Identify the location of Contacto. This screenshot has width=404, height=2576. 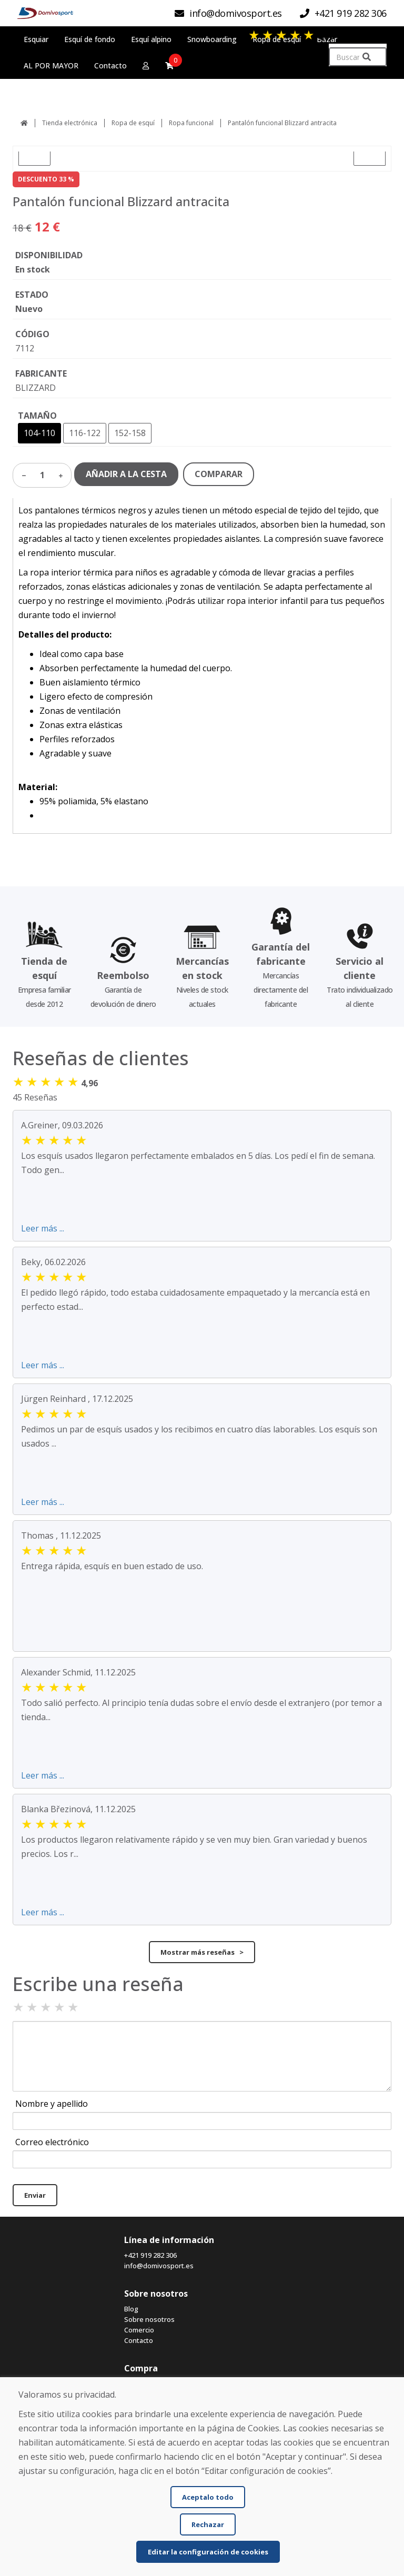
(138, 2340).